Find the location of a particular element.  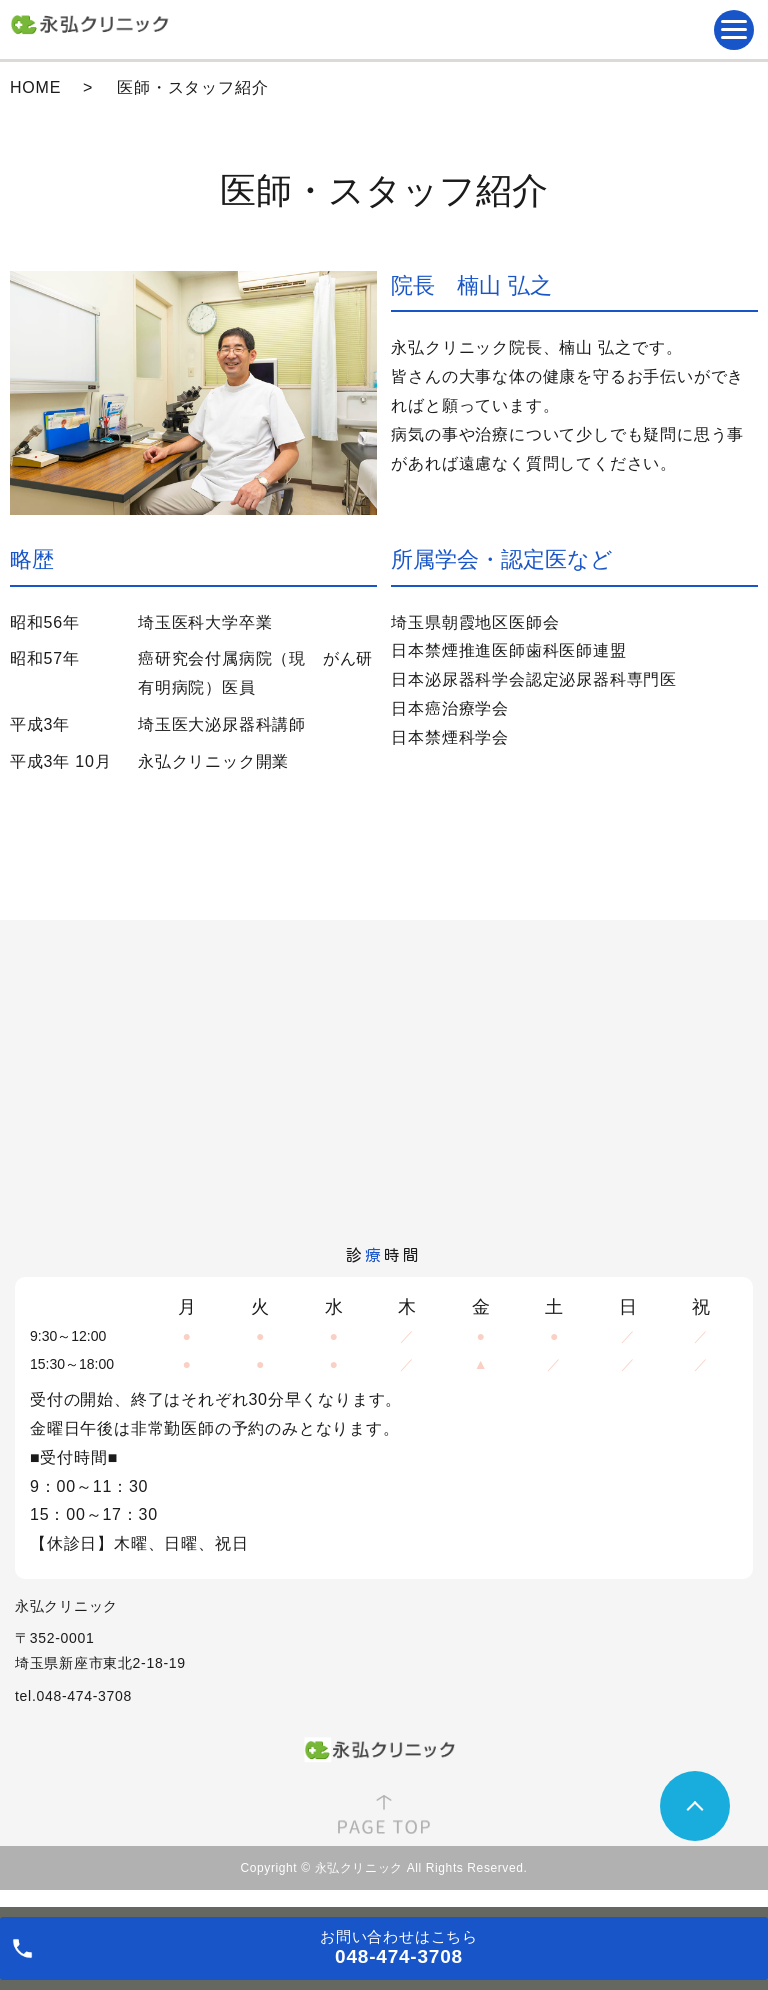

HOME is located at coordinates (35, 87).